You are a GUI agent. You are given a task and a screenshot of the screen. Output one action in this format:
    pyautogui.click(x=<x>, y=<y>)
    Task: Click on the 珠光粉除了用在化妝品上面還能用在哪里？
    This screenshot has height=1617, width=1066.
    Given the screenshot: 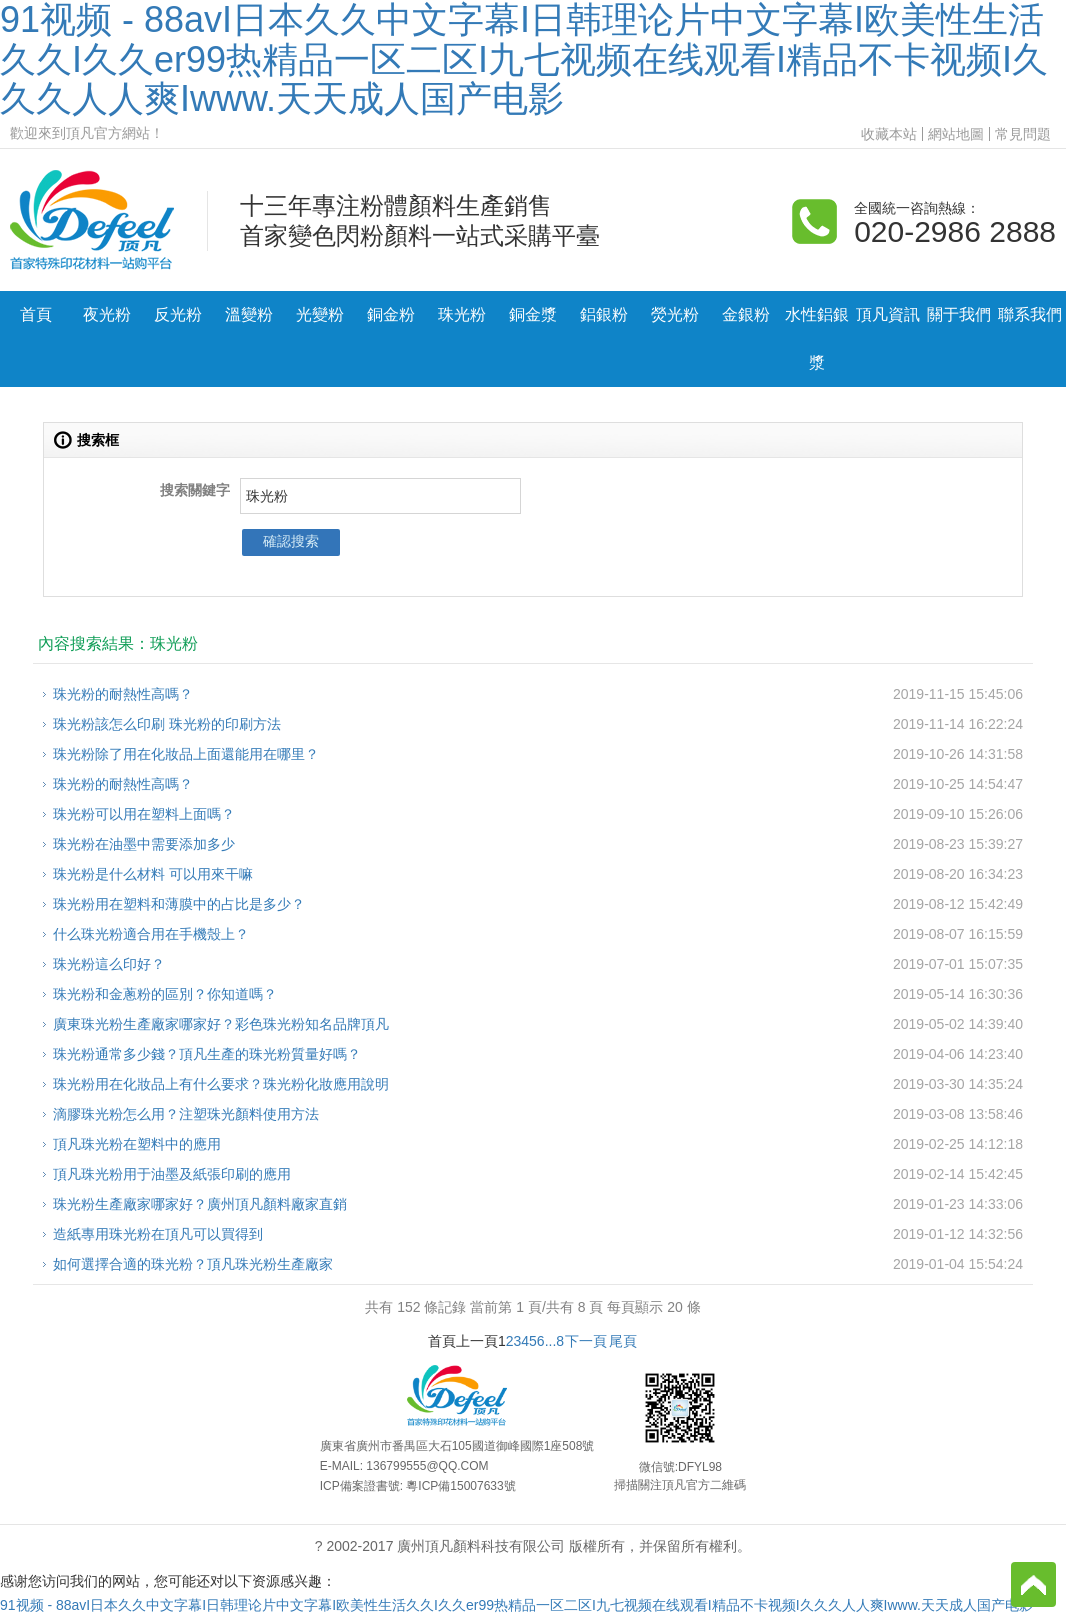 What is the action you would take?
    pyautogui.click(x=186, y=754)
    